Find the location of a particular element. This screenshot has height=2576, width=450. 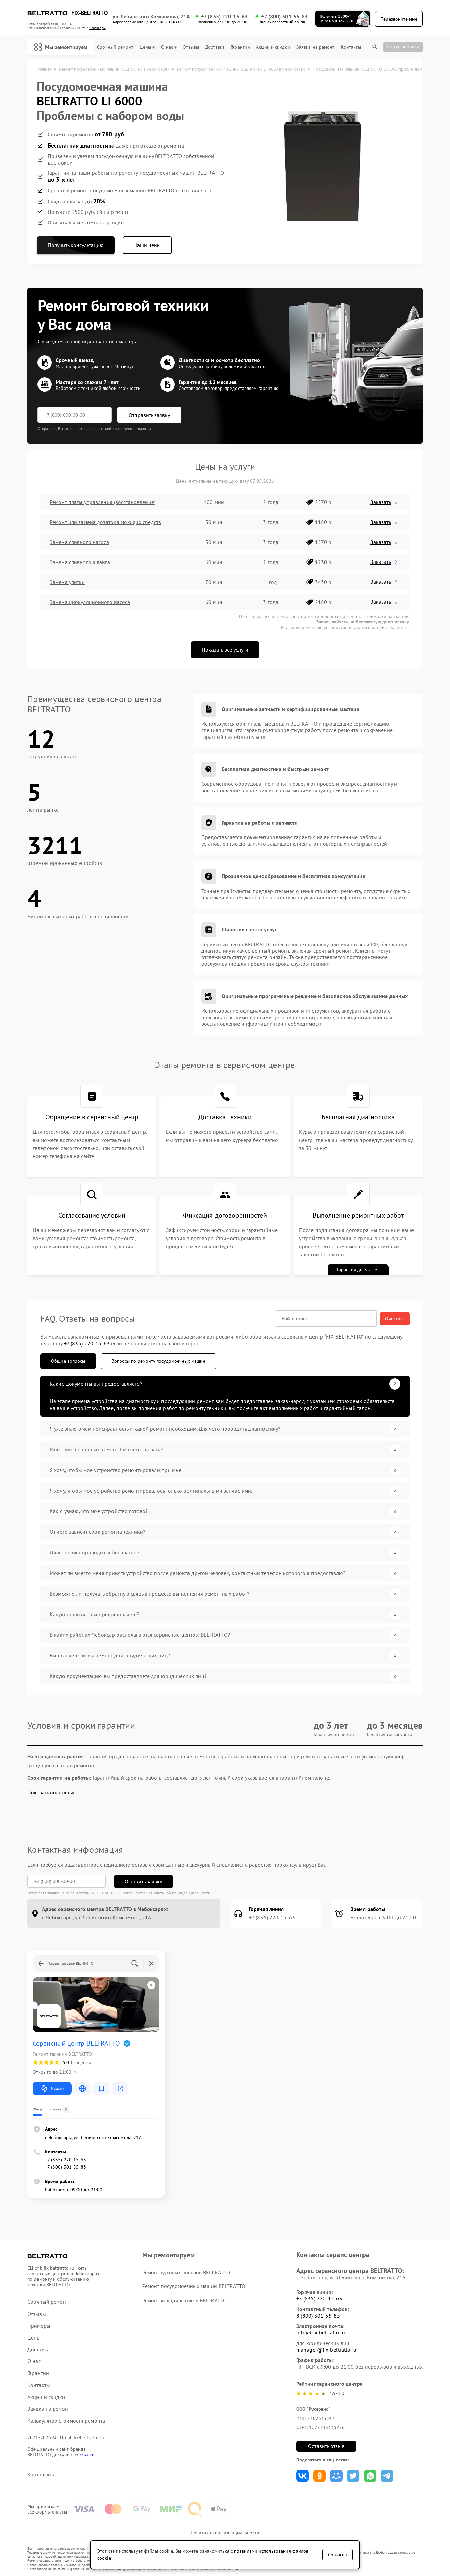

info@fix-beltratto.ru is located at coordinates (320, 2332).